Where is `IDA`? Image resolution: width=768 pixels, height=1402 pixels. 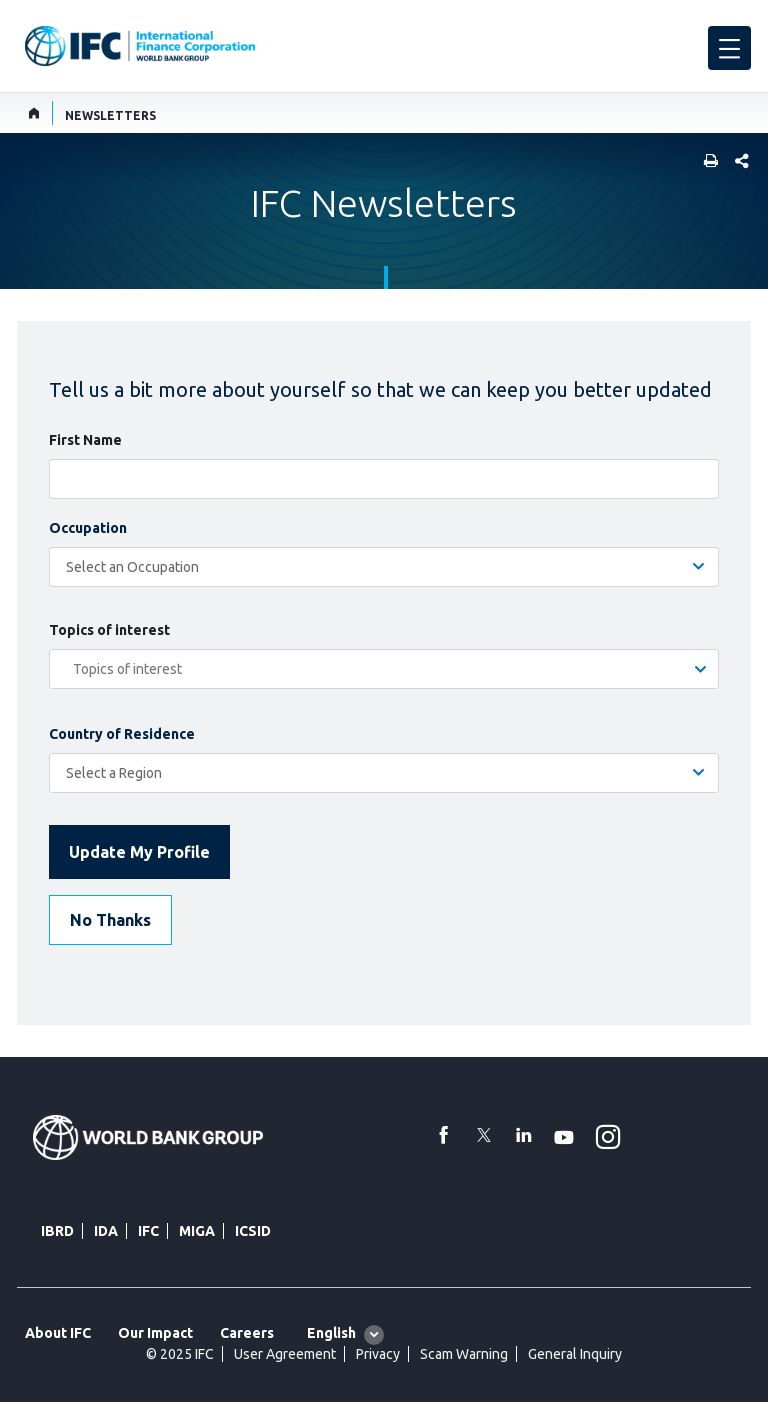
IDA is located at coordinates (106, 1231).